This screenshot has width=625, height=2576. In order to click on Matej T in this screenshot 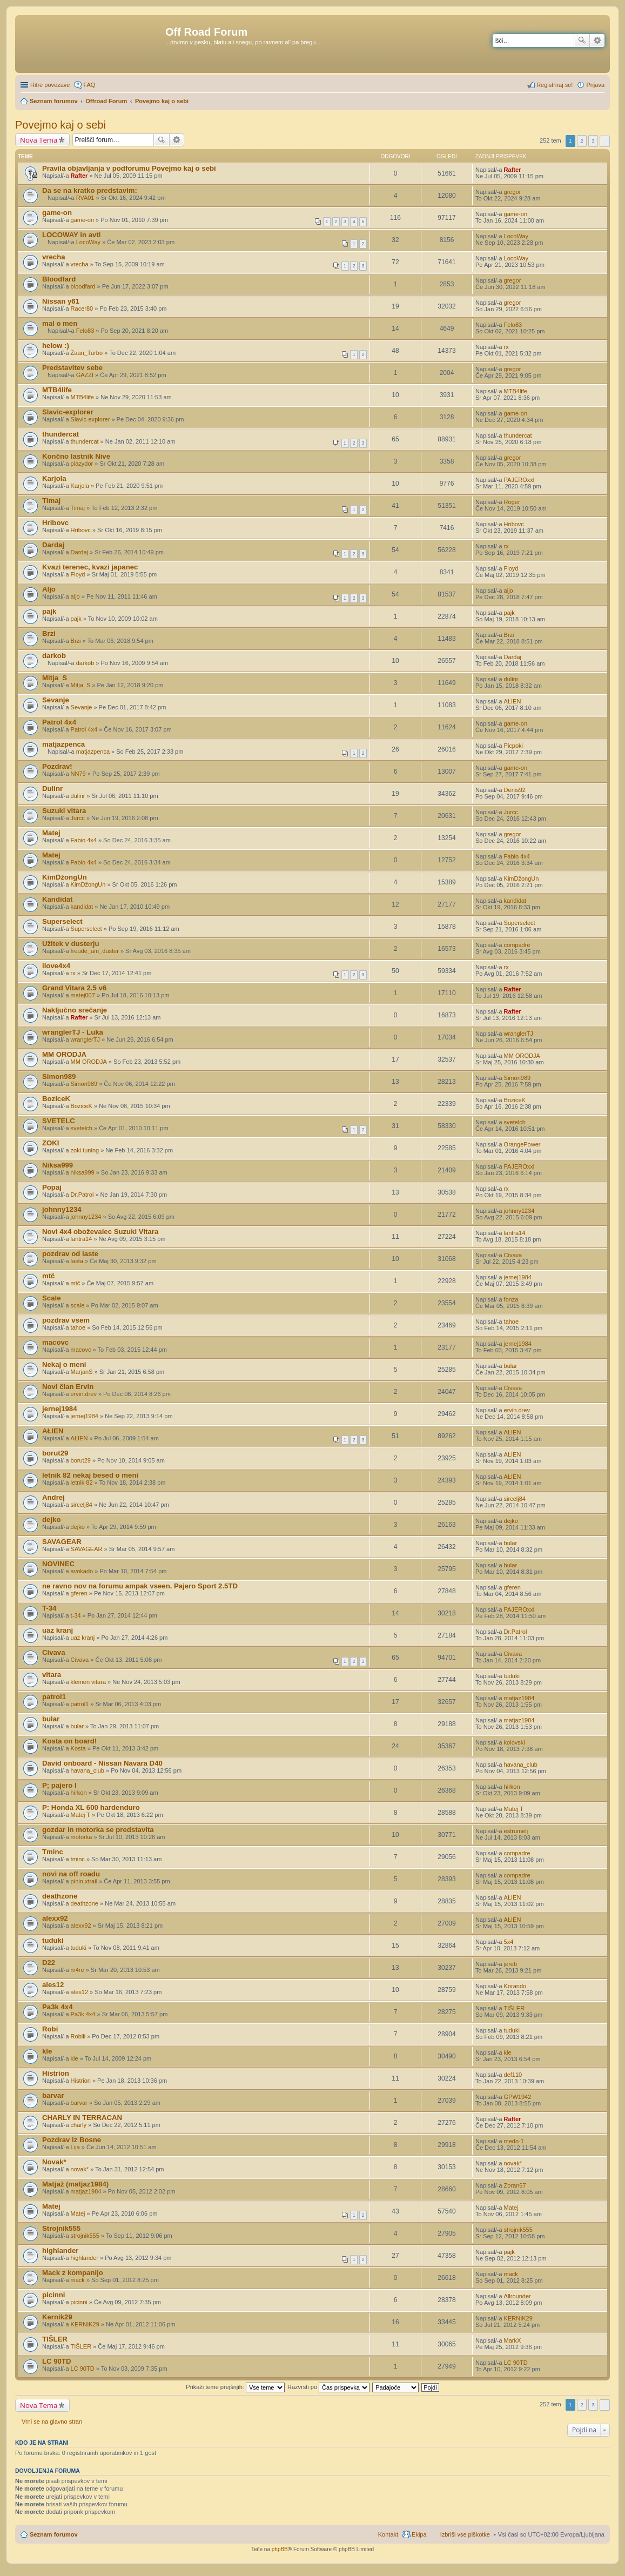, I will do `click(80, 1815)`.